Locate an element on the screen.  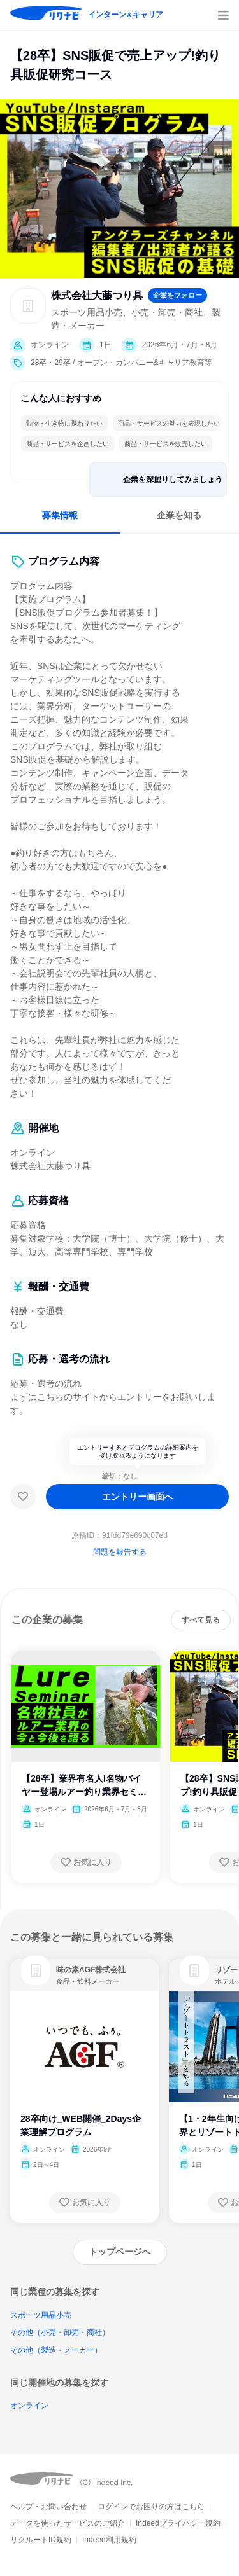
[お気に入り登録する] is located at coordinates (86, 1862).